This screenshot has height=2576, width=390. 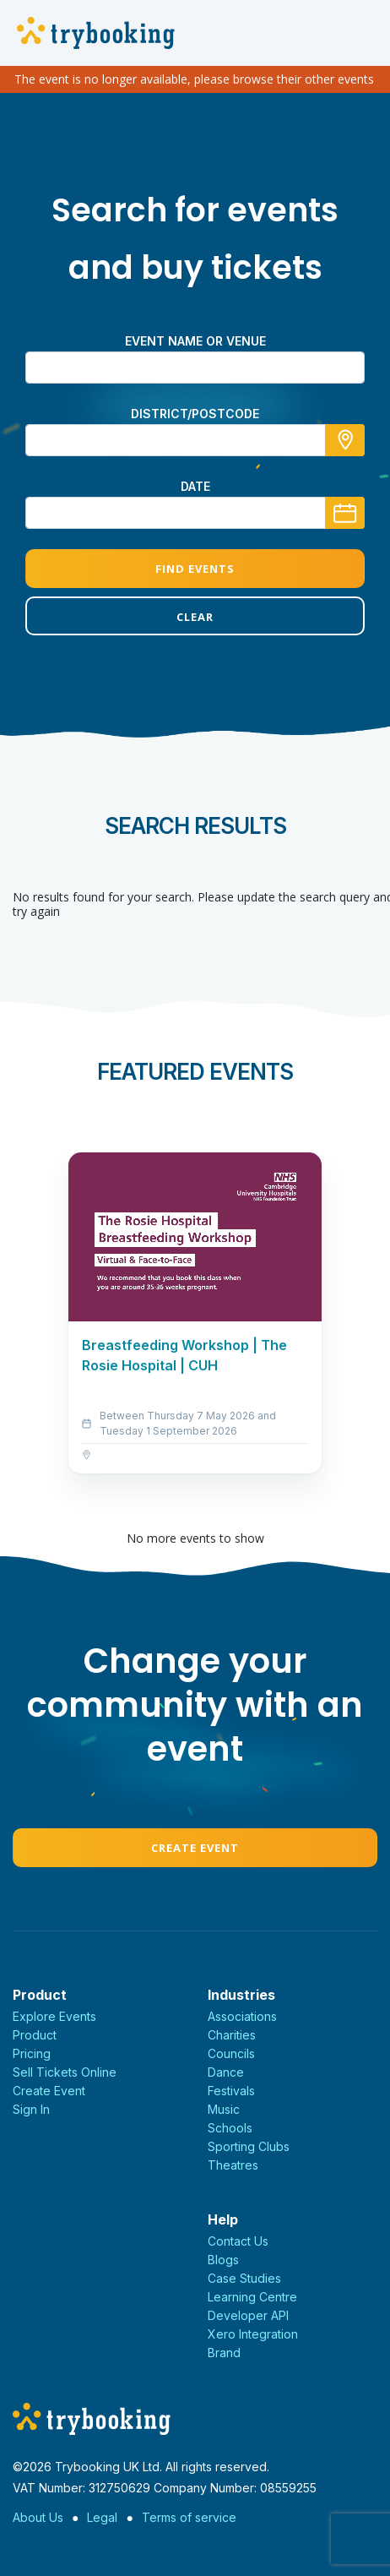 I want to click on Legal, so click(x=102, y=2517).